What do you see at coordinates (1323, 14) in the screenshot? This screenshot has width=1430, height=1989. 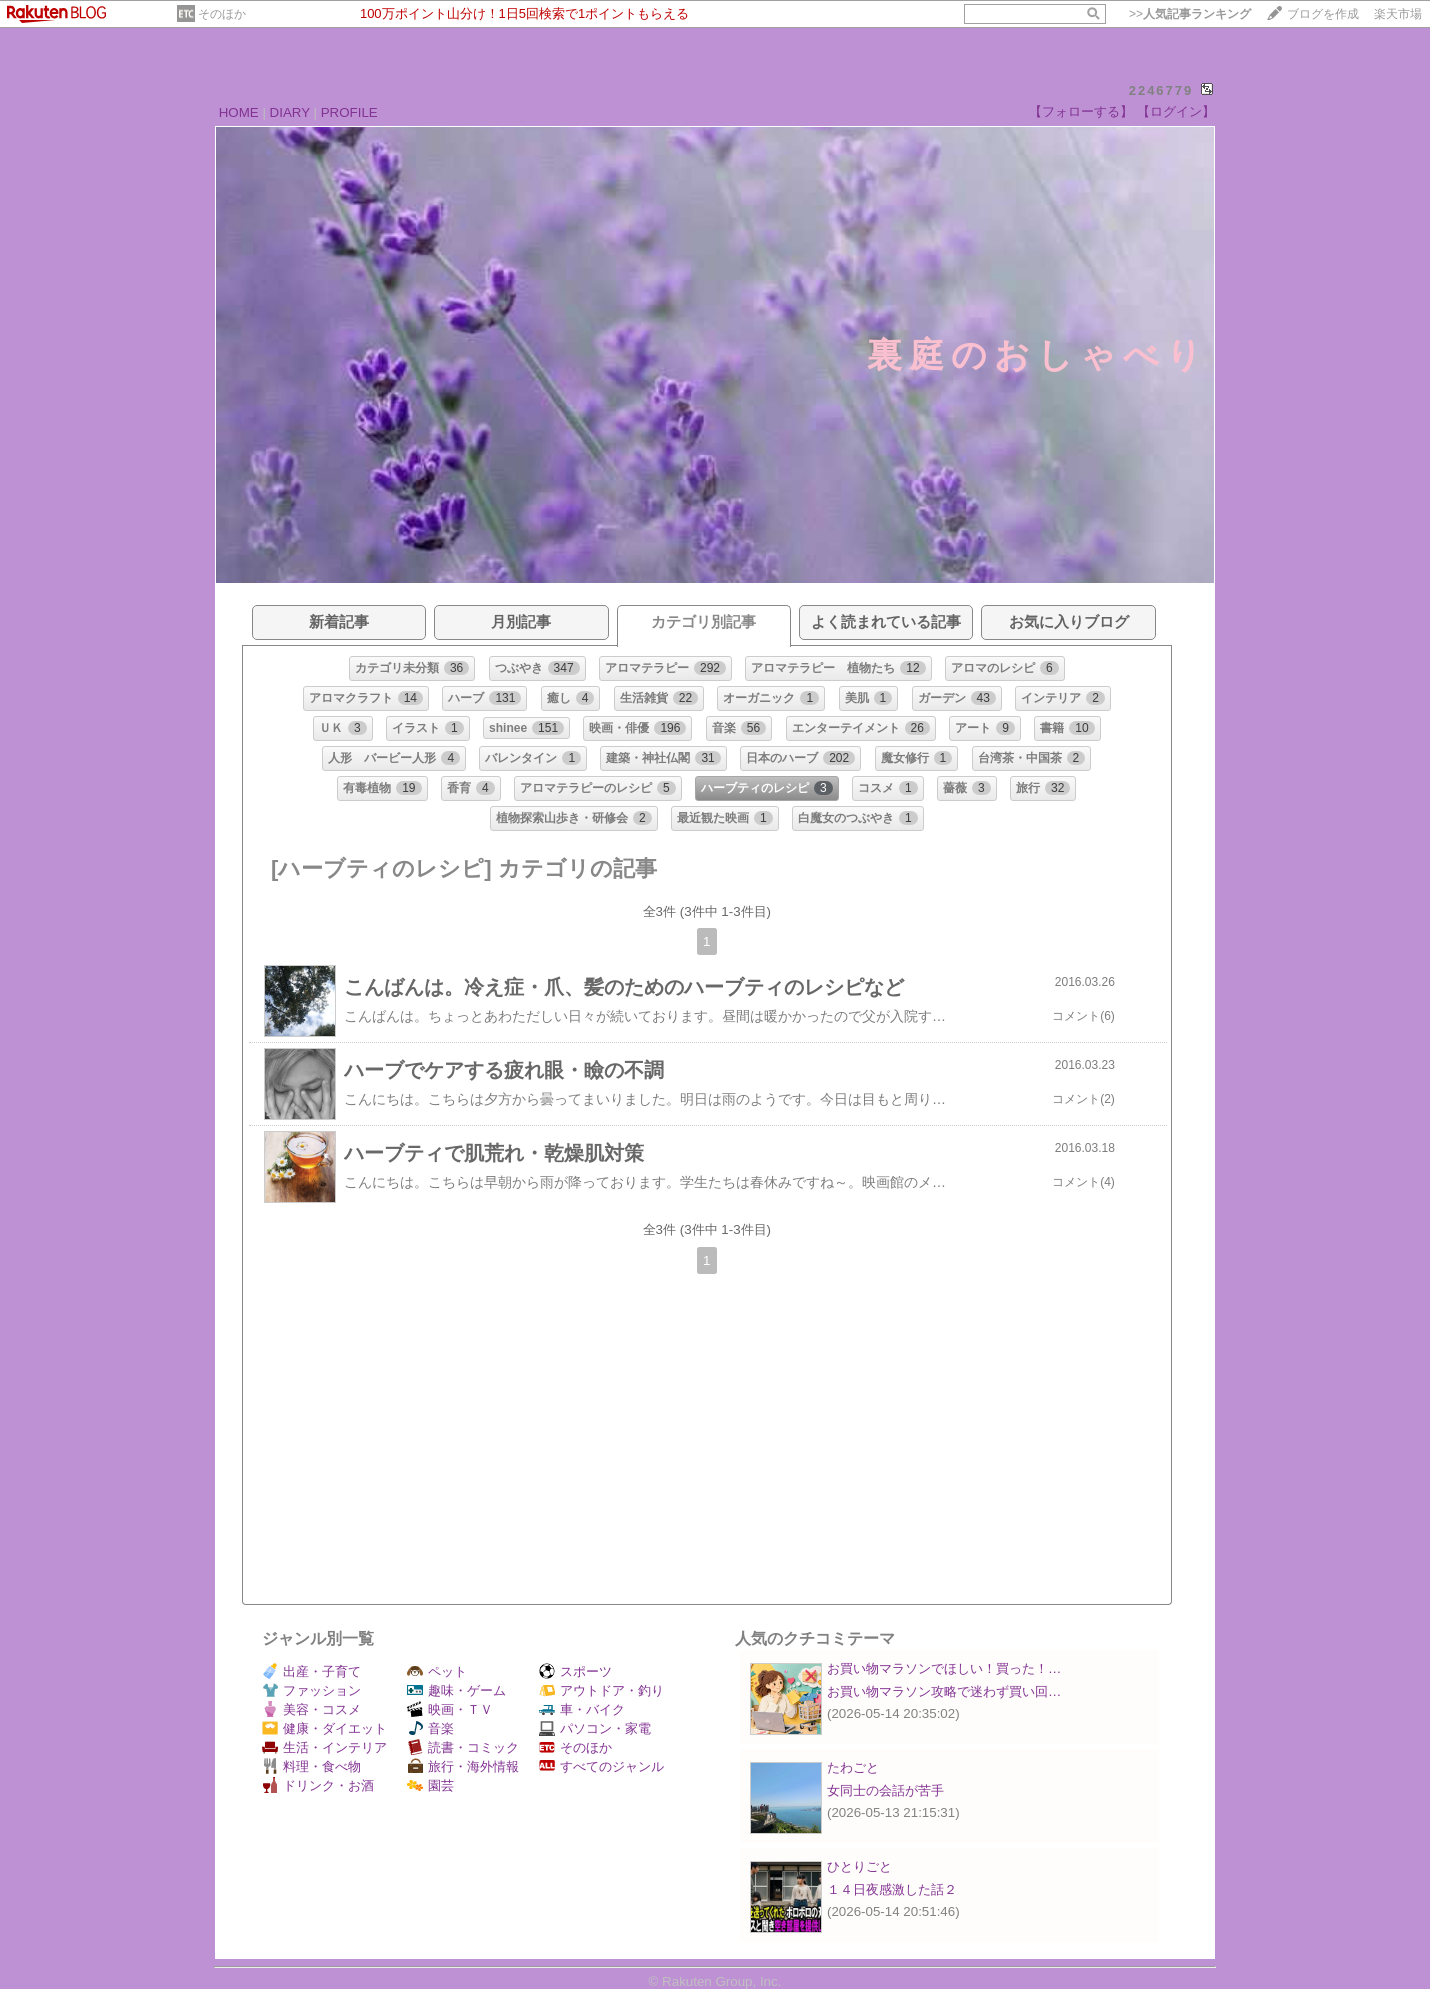 I see `ブログを作成` at bounding box center [1323, 14].